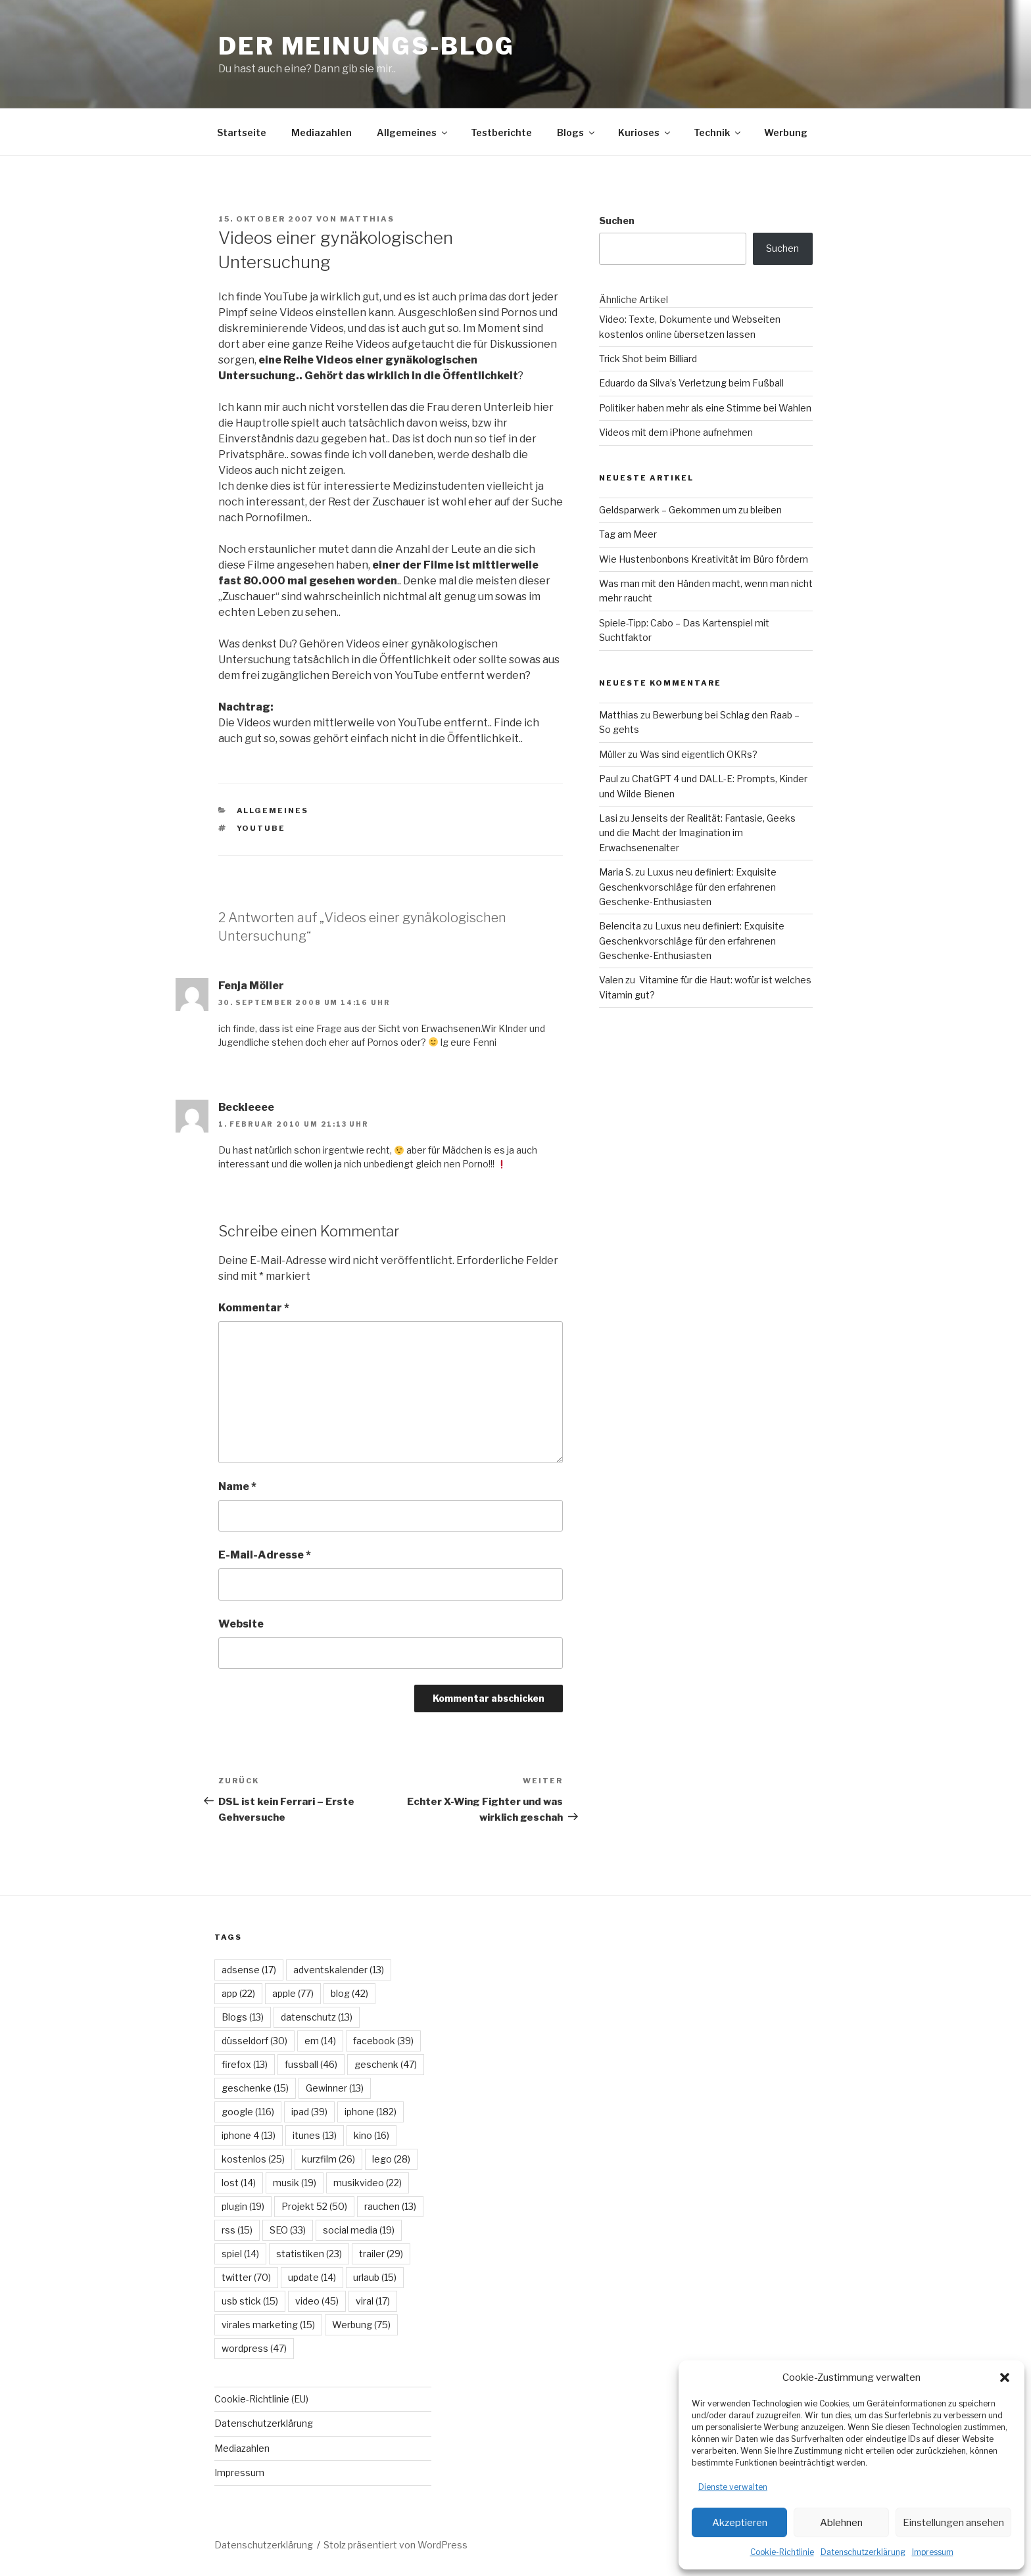  Describe the element at coordinates (367, 218) in the screenshot. I see `Matthias` at that location.